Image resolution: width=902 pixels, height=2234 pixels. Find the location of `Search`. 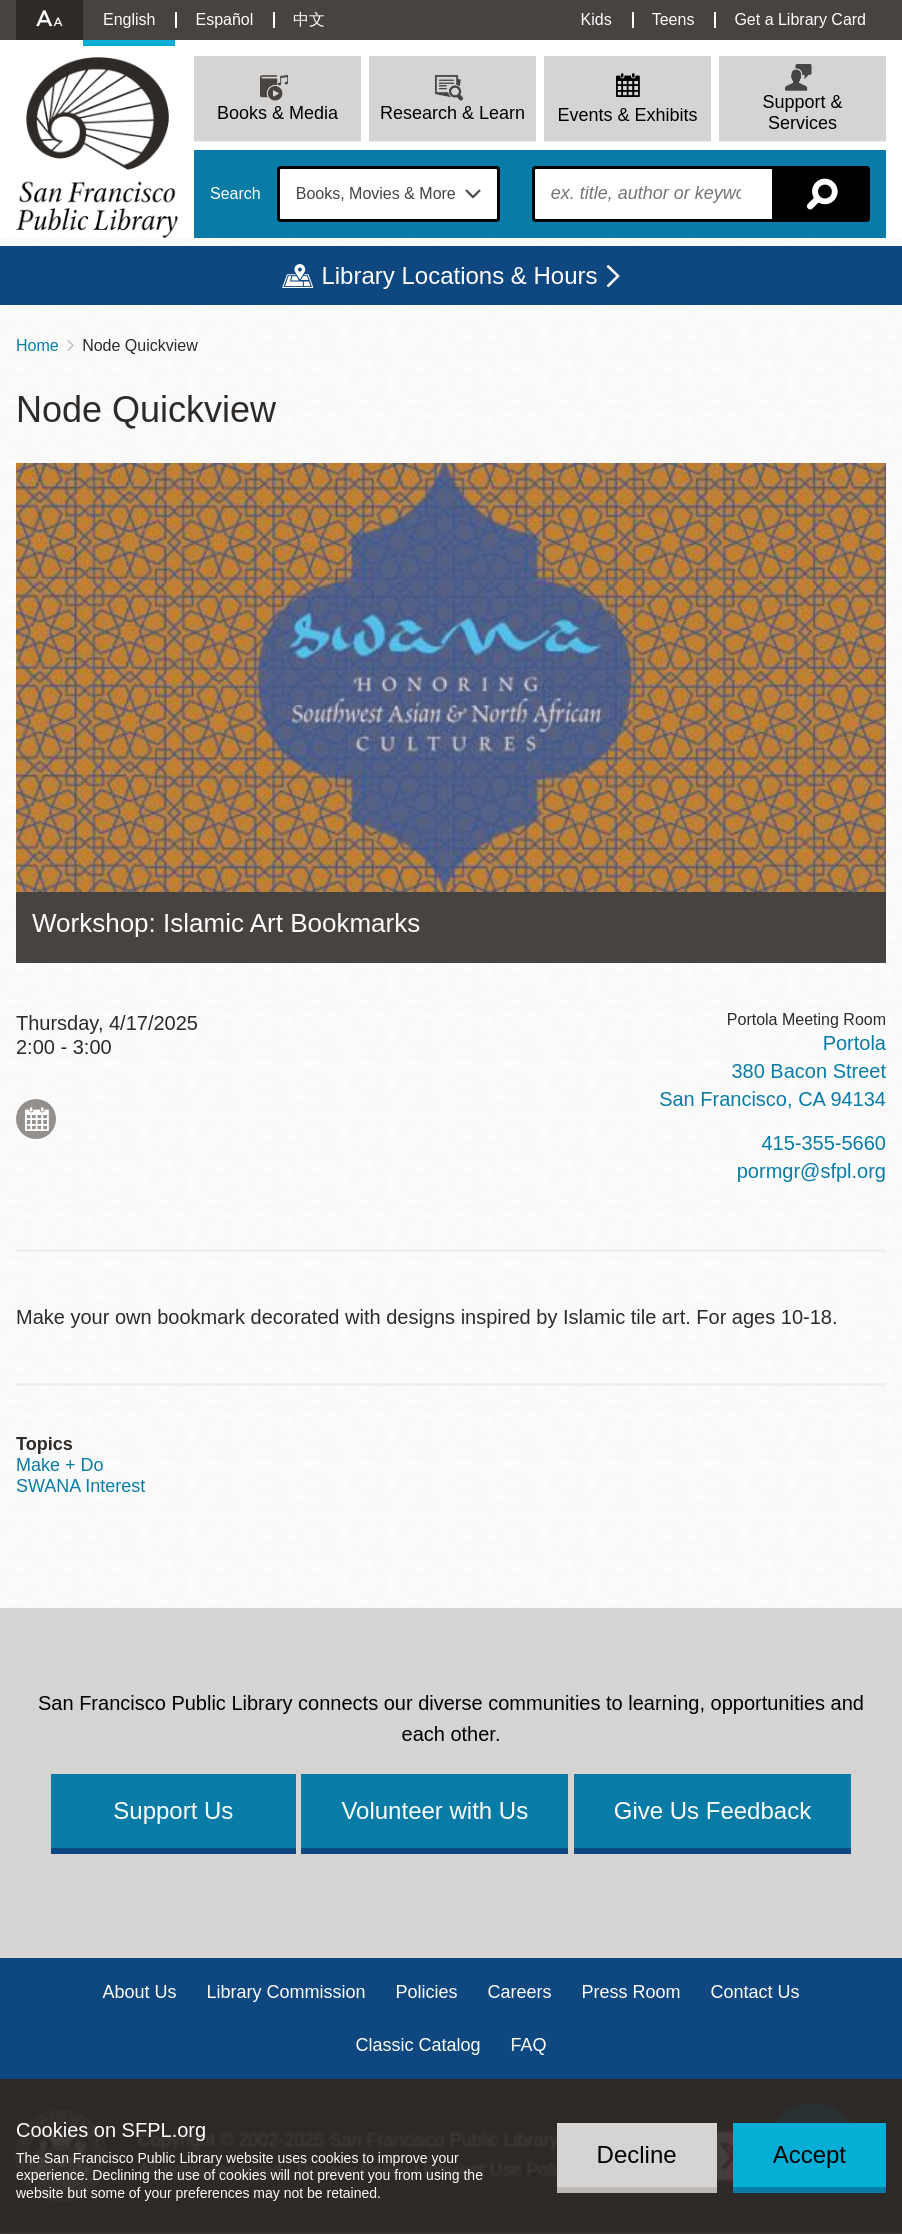

Search is located at coordinates (235, 194).